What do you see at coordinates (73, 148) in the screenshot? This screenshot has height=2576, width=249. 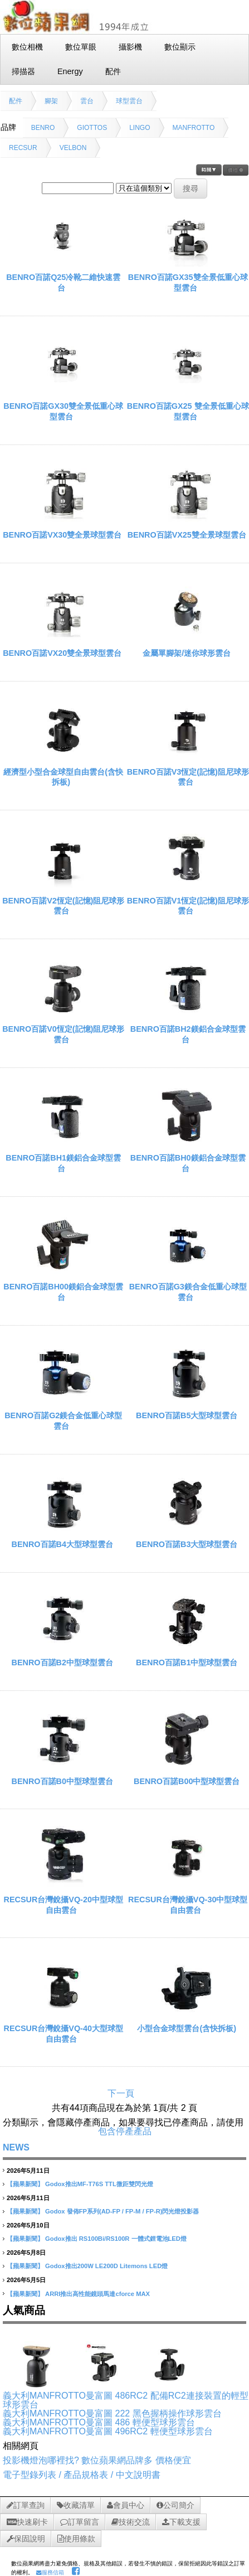 I see `VELBON` at bounding box center [73, 148].